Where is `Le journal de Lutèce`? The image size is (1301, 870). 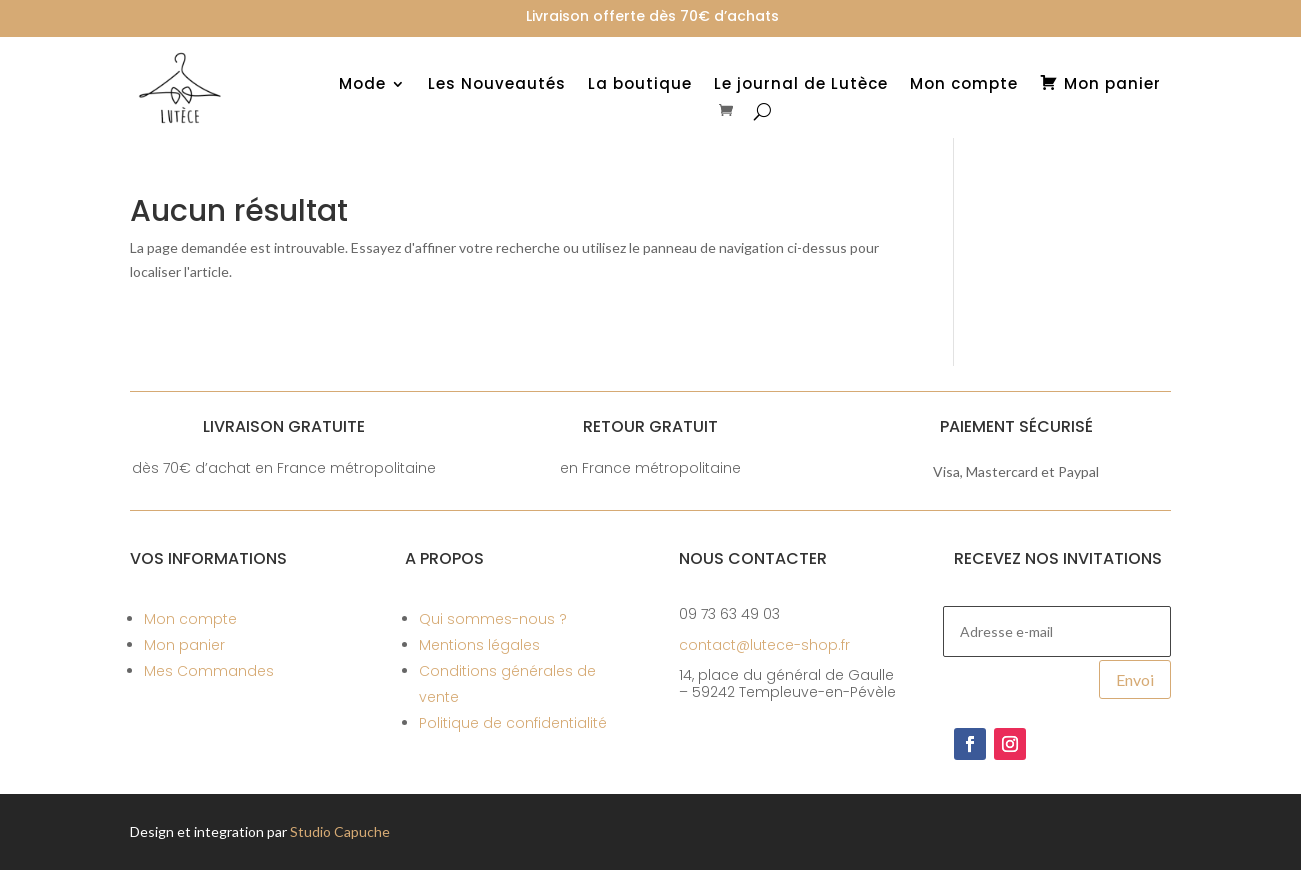
Le journal de Lutèce is located at coordinates (801, 85).